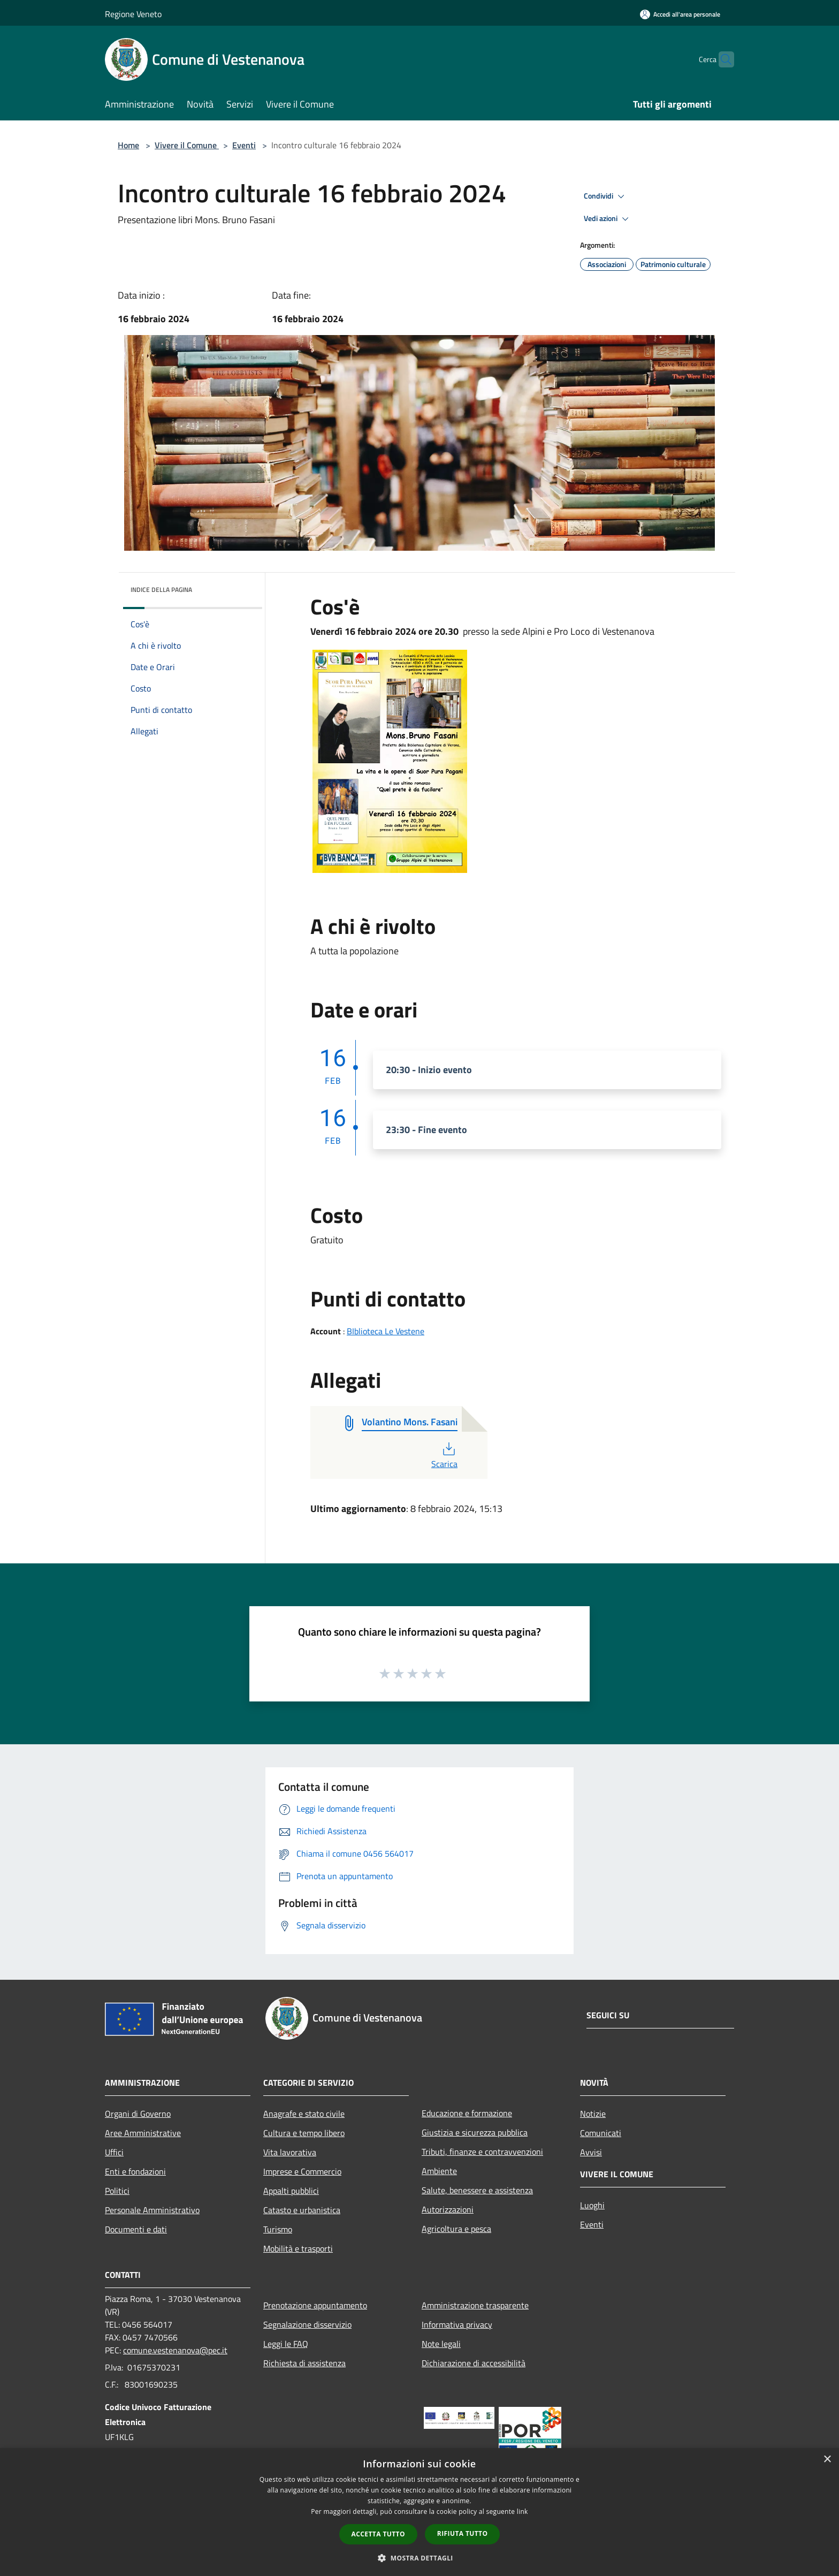  What do you see at coordinates (608, 218) in the screenshot?
I see `Vedi azioni` at bounding box center [608, 218].